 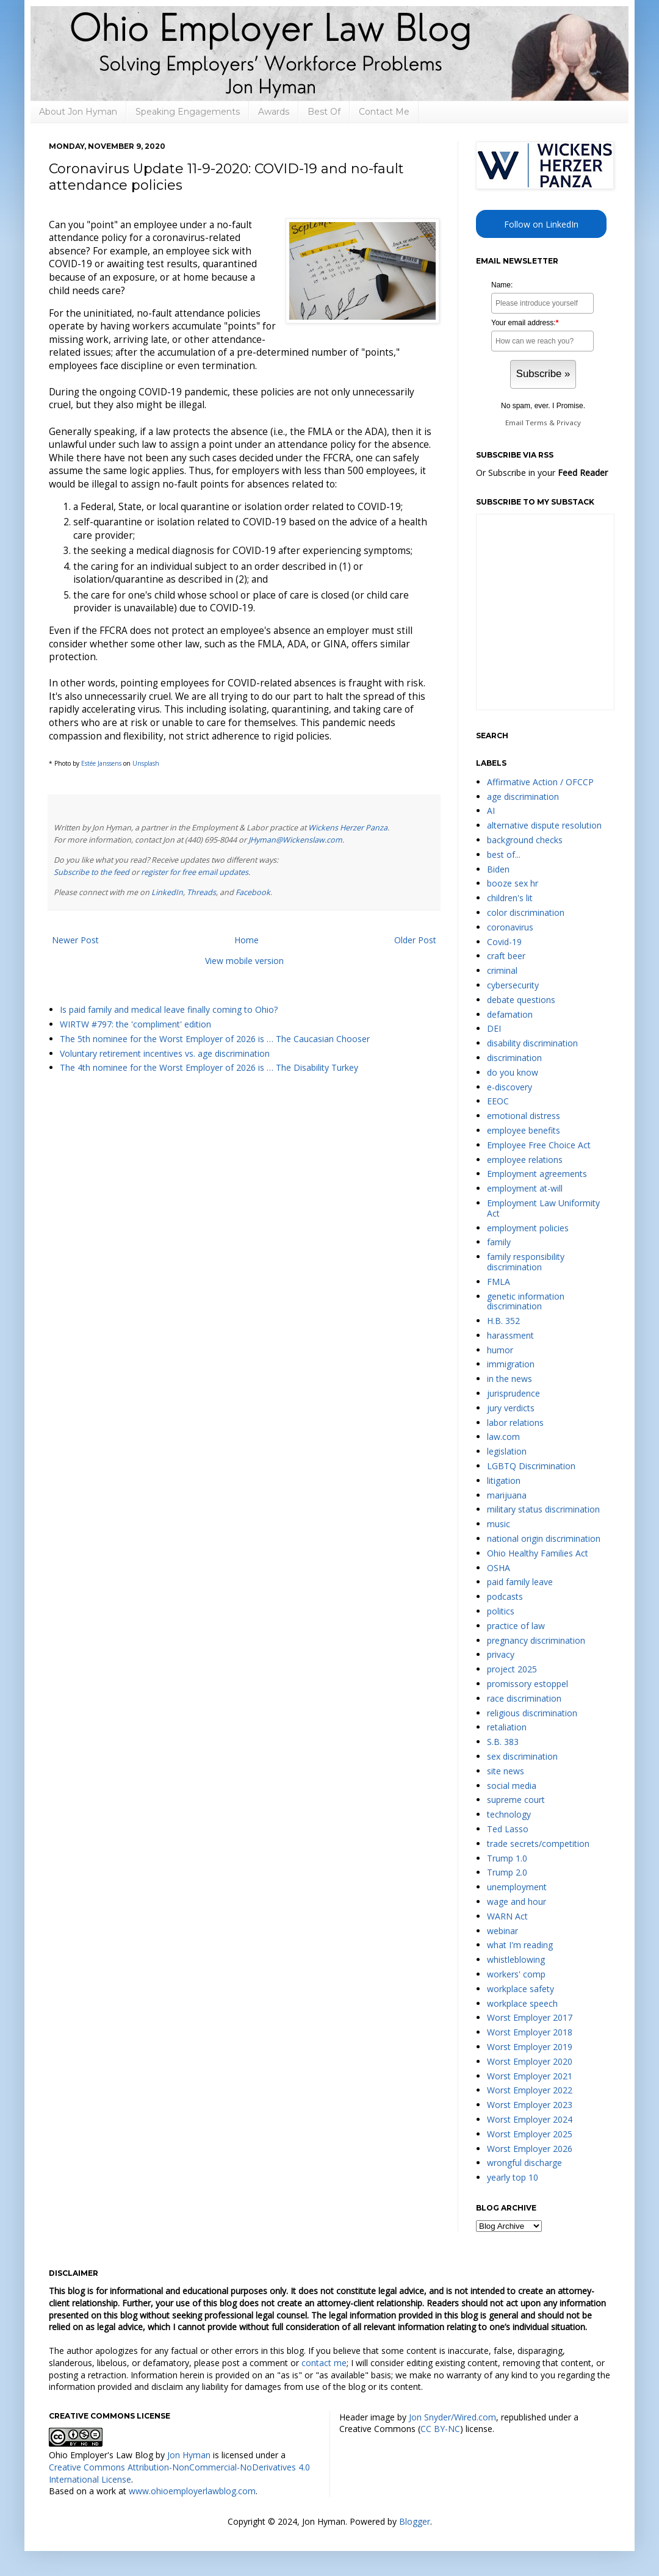 I want to click on The 4th nominee for the Worst Employer of 2026 is … The Disability Turkey, so click(x=209, y=1067).